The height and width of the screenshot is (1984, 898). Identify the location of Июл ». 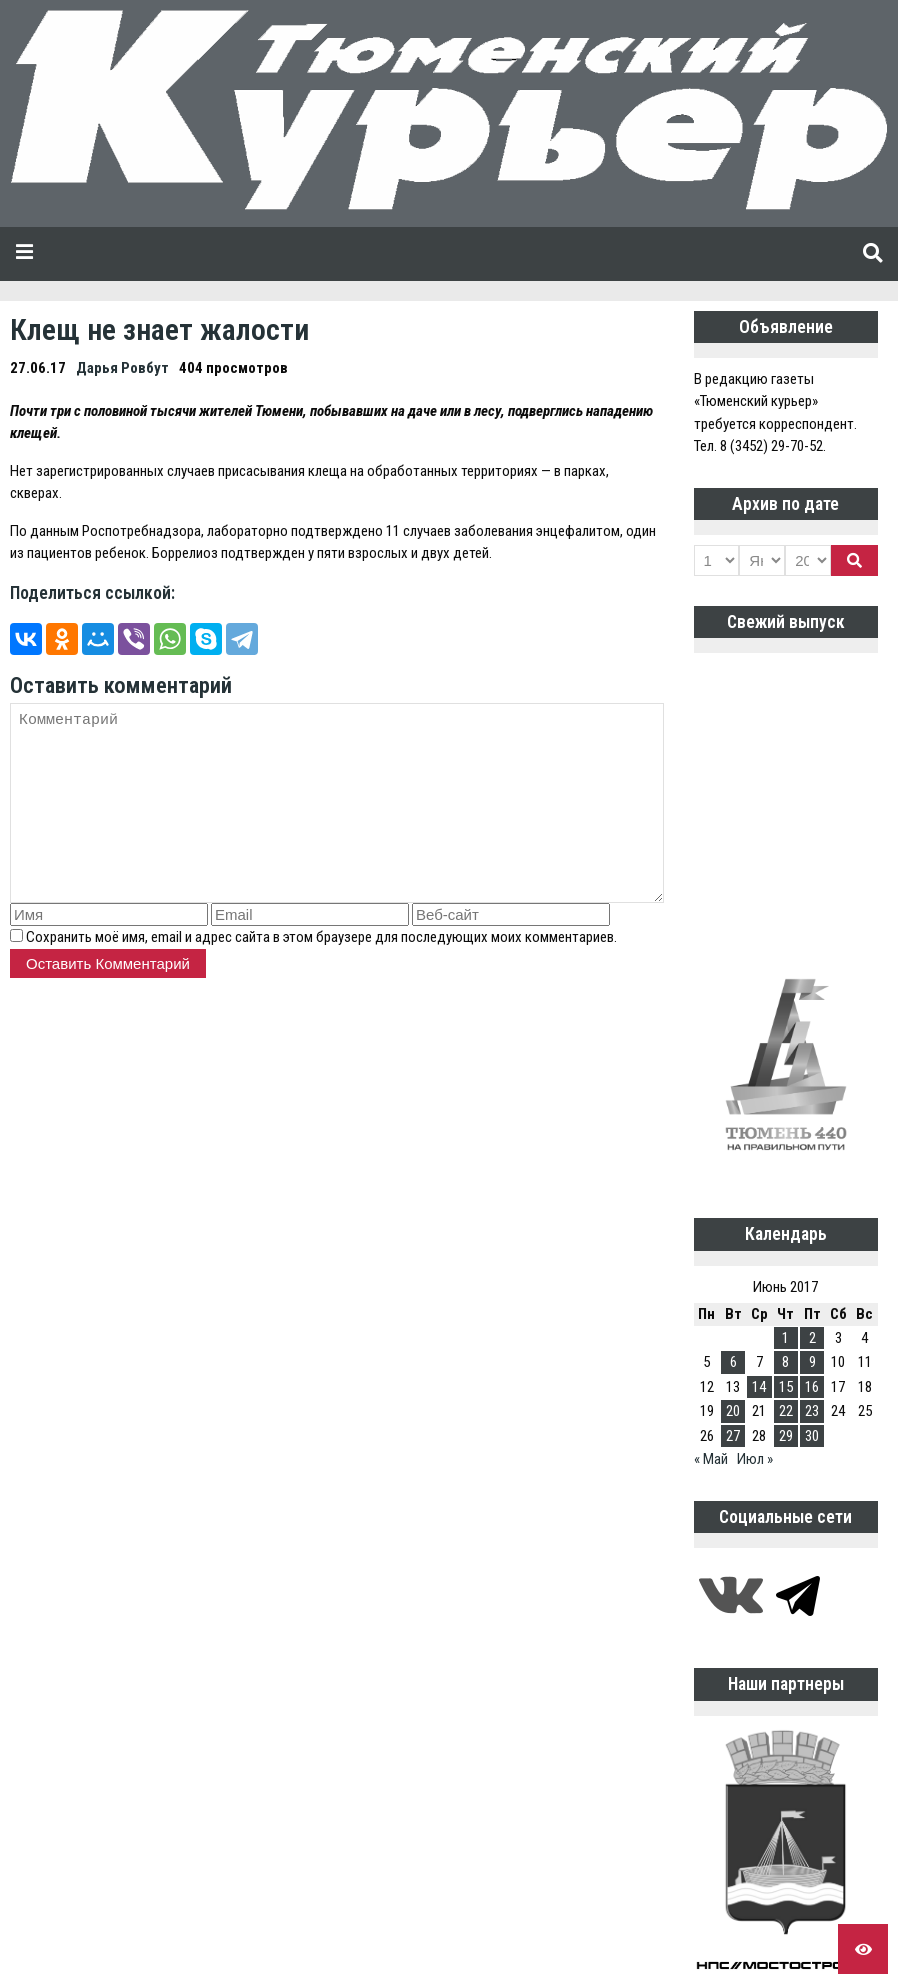
(755, 1459).